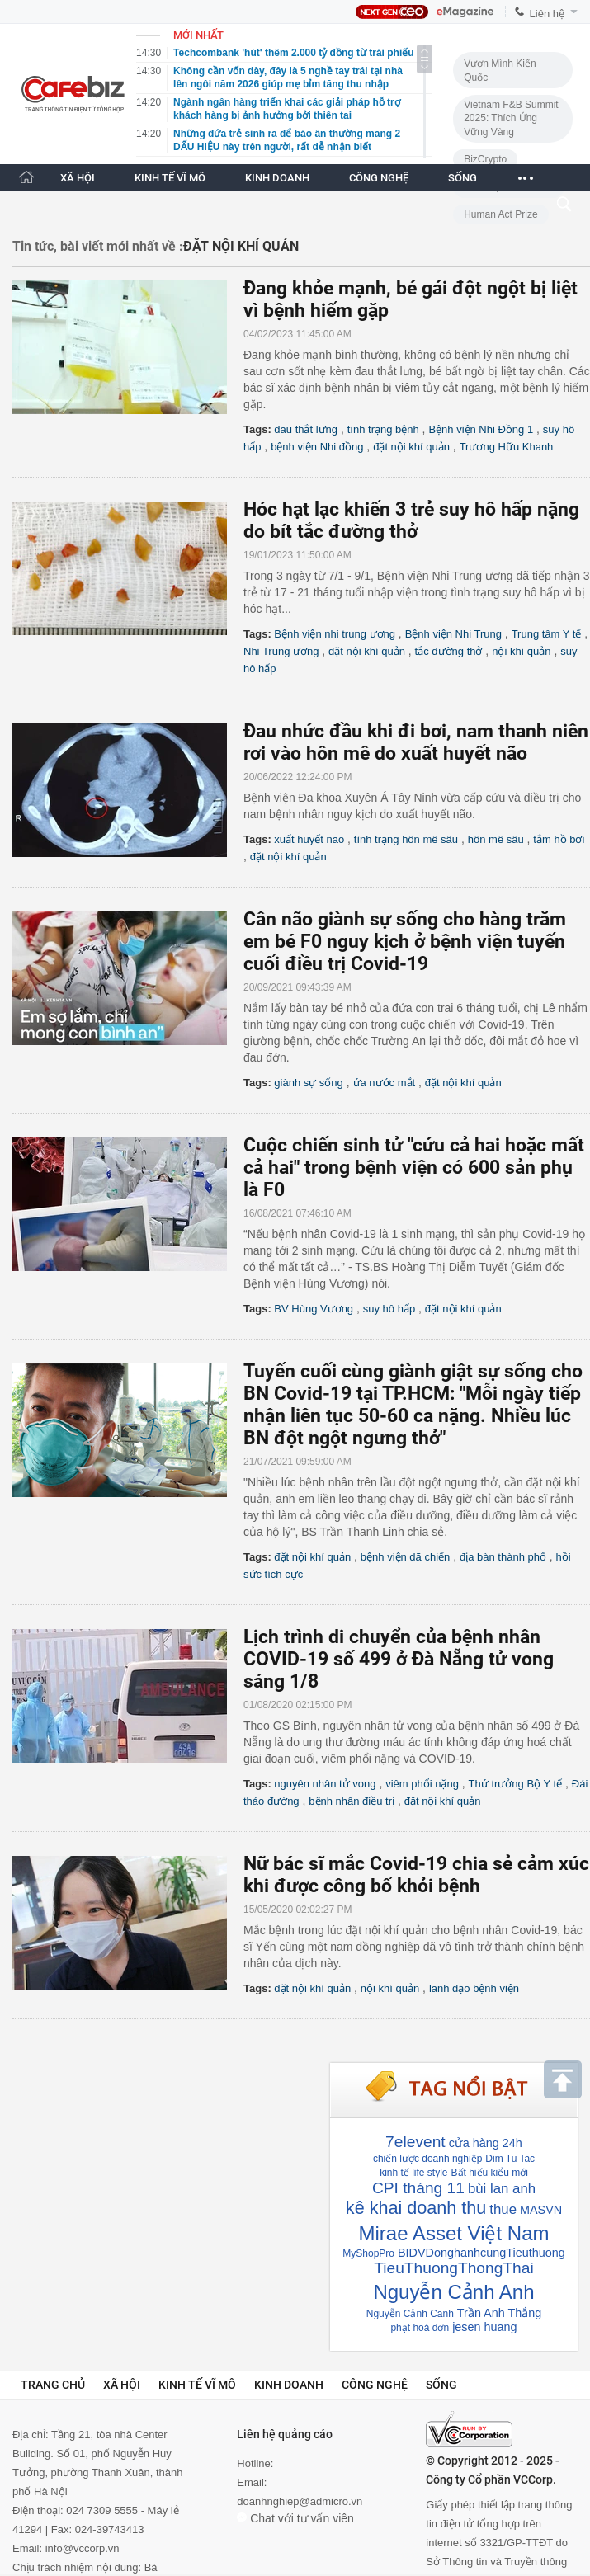  Describe the element at coordinates (404, 941) in the screenshot. I see `Cân não giành sự sống cho hàng trăm em bé F0 nguy kịch ở bệnh viện tuyến cuối điều trị Covid-19` at that location.